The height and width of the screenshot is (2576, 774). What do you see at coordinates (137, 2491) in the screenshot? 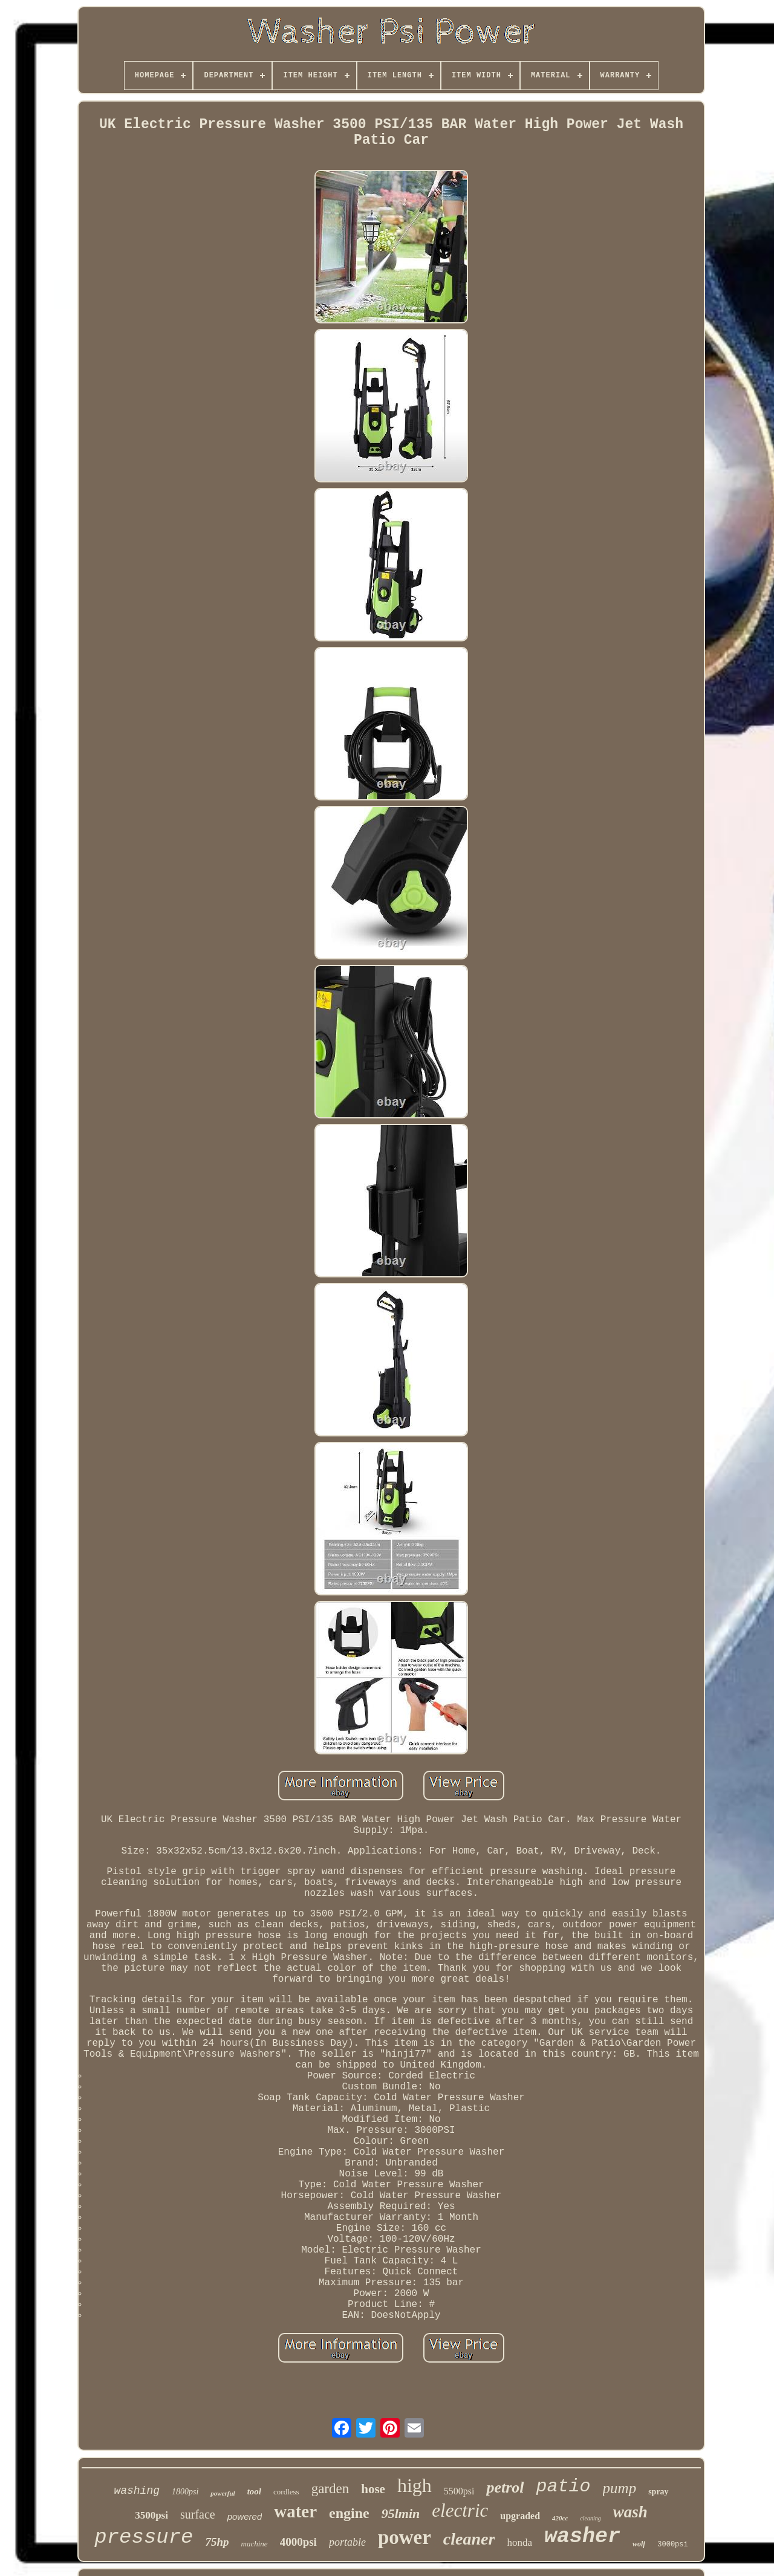
I see `washing` at bounding box center [137, 2491].